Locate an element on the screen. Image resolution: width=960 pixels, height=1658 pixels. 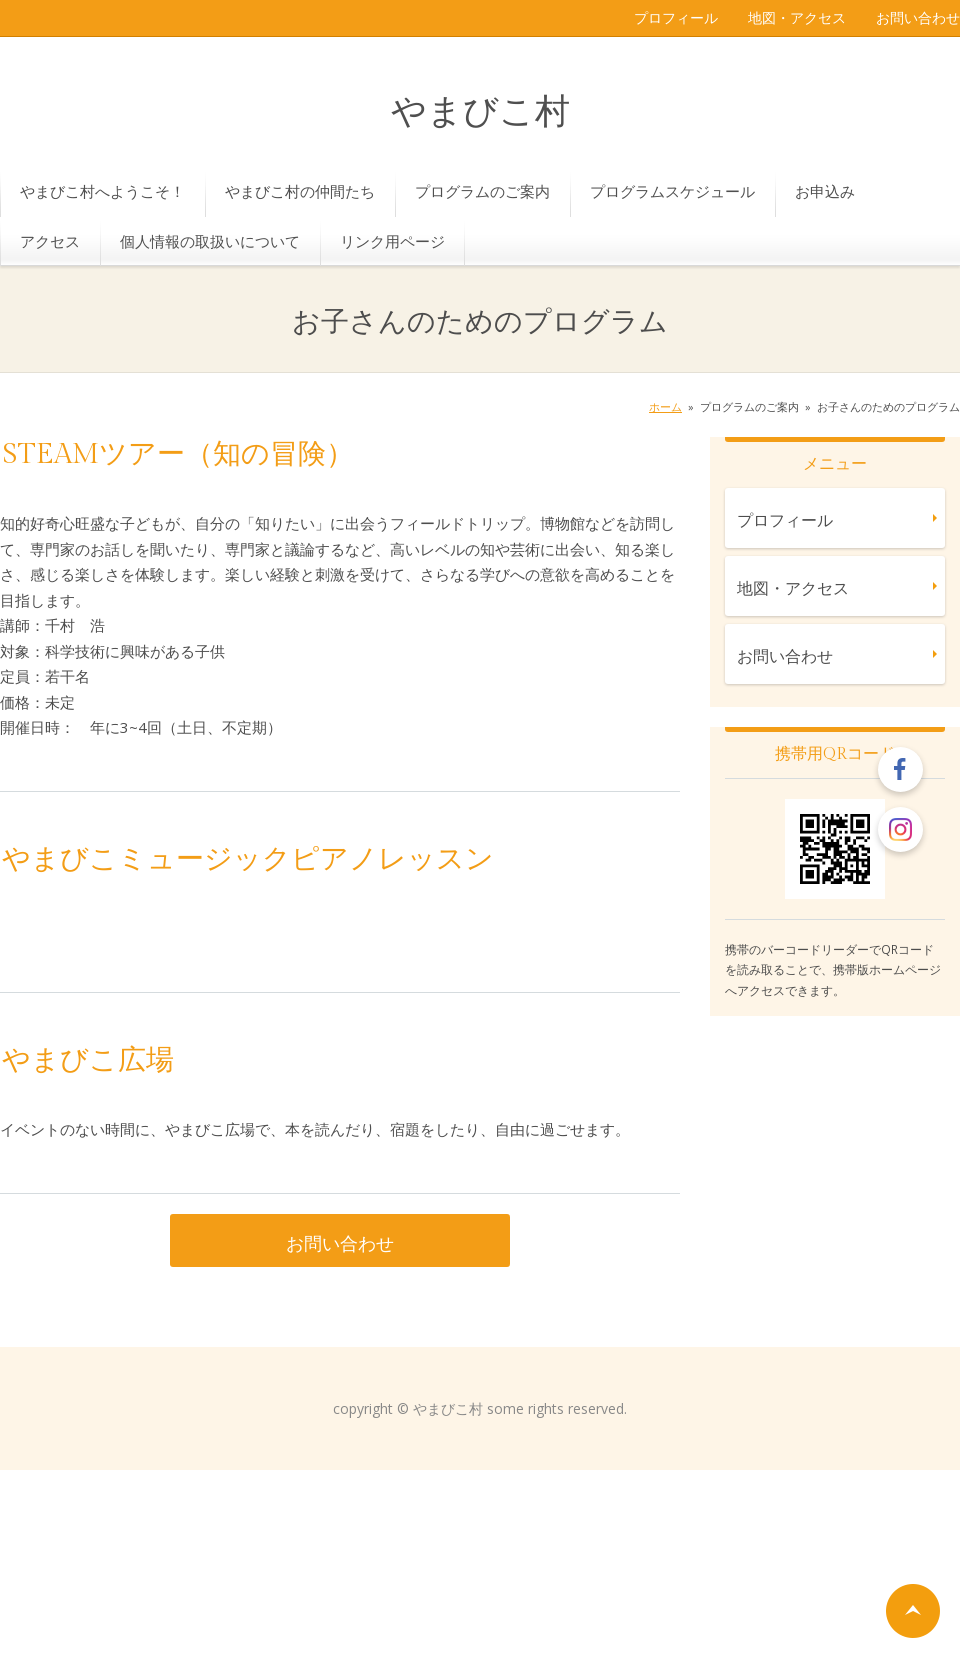
プロフィール is located at coordinates (676, 17).